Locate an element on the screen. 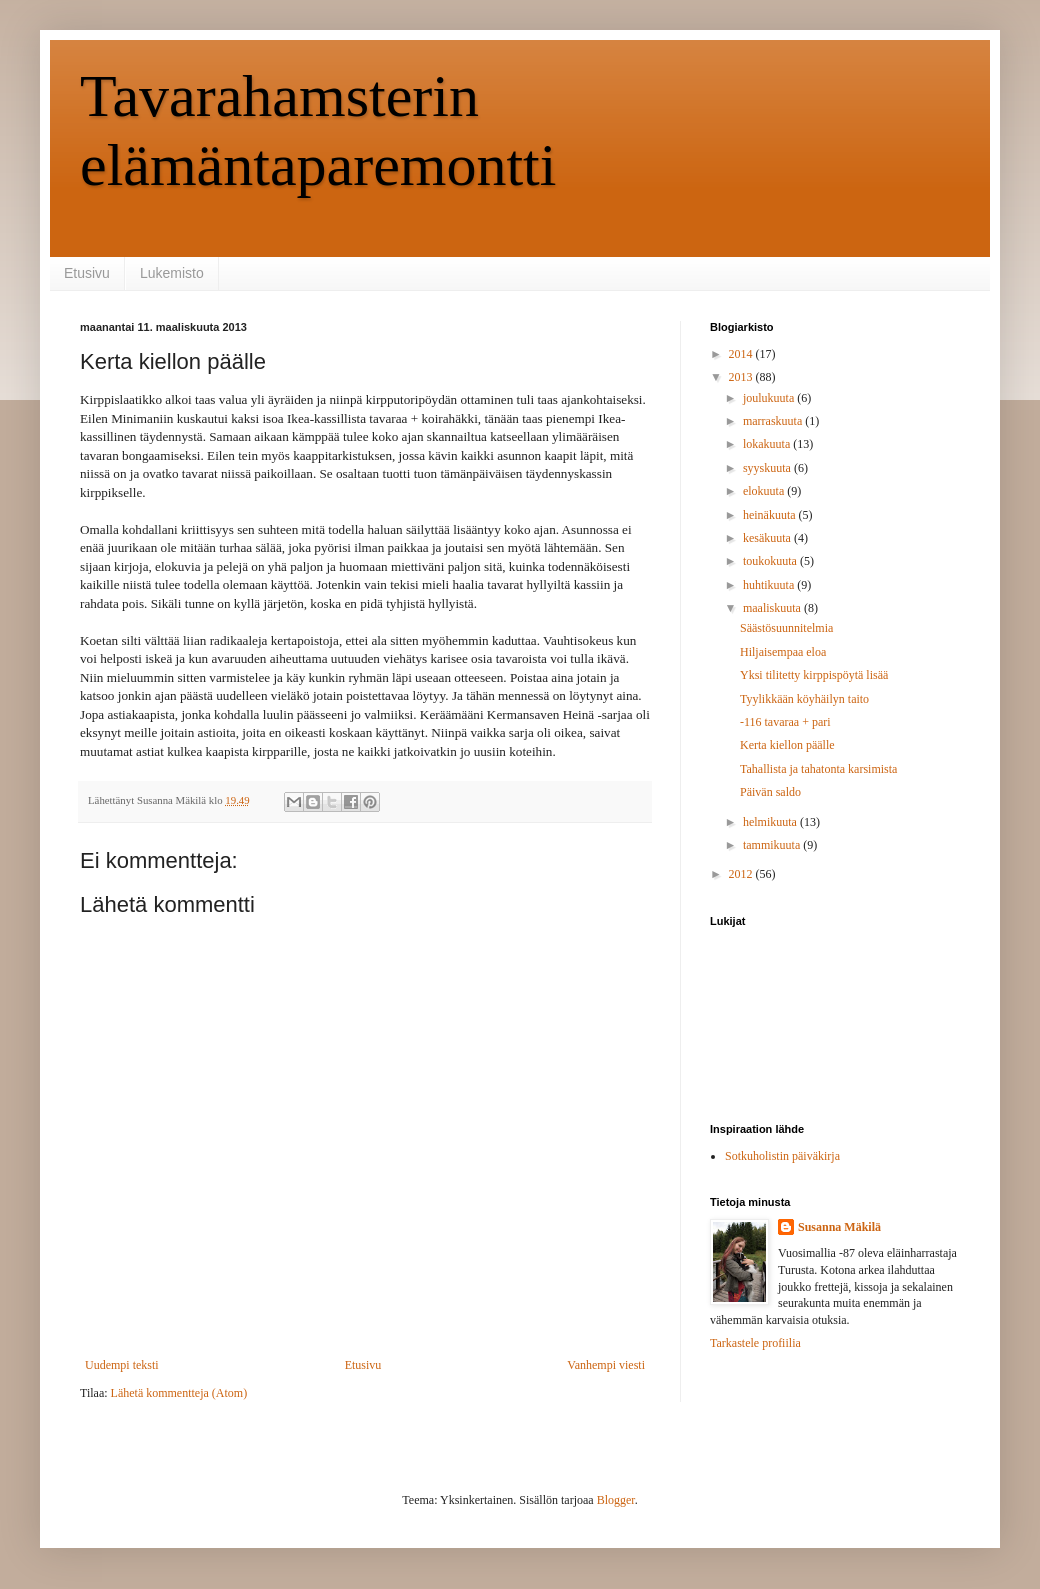 The width and height of the screenshot is (1040, 1589). Sotkuholistin päiväkirja is located at coordinates (782, 1156).